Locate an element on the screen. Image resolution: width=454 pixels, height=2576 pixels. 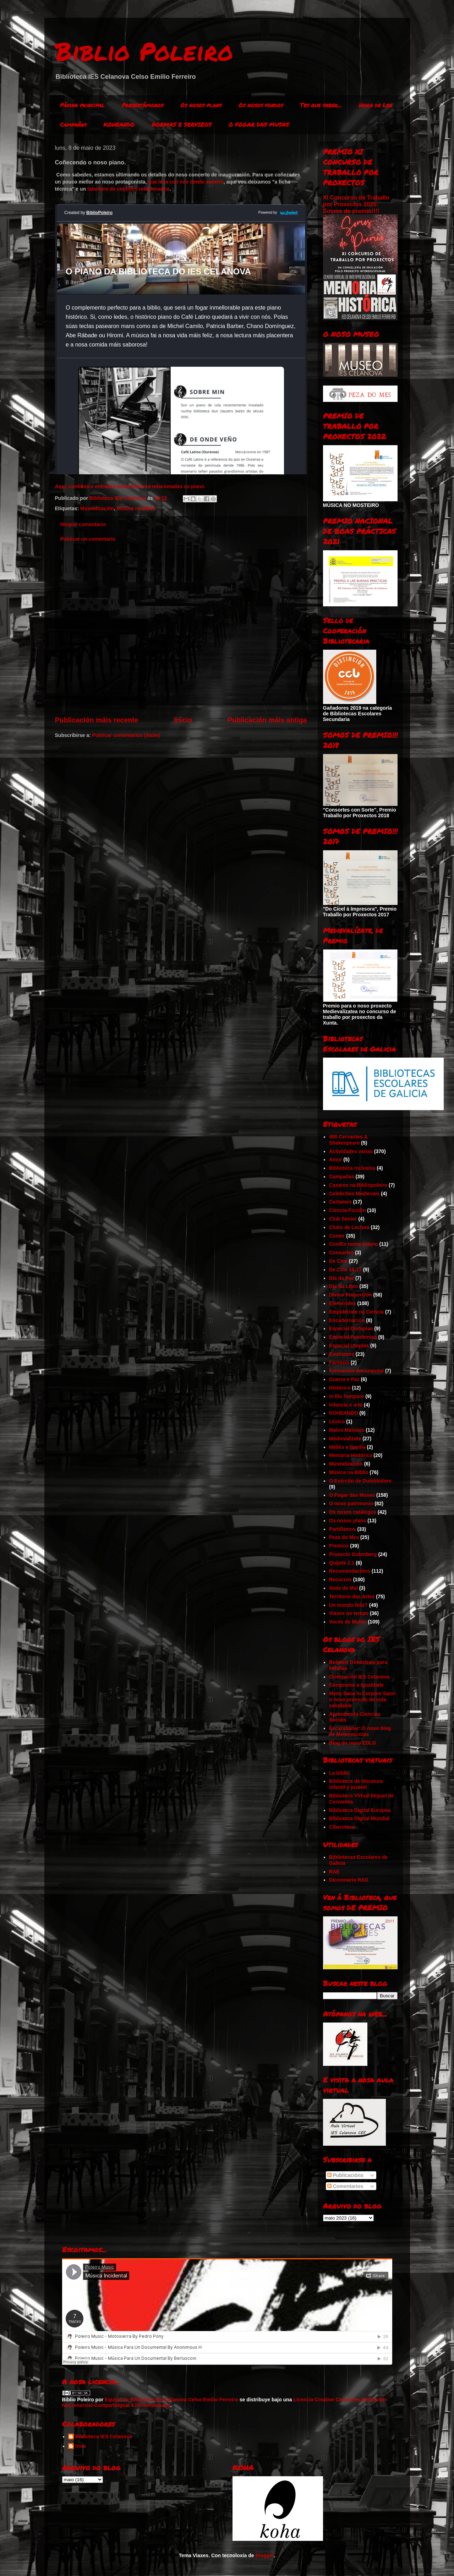
Con/En nome propio is located at coordinates (353, 1244).